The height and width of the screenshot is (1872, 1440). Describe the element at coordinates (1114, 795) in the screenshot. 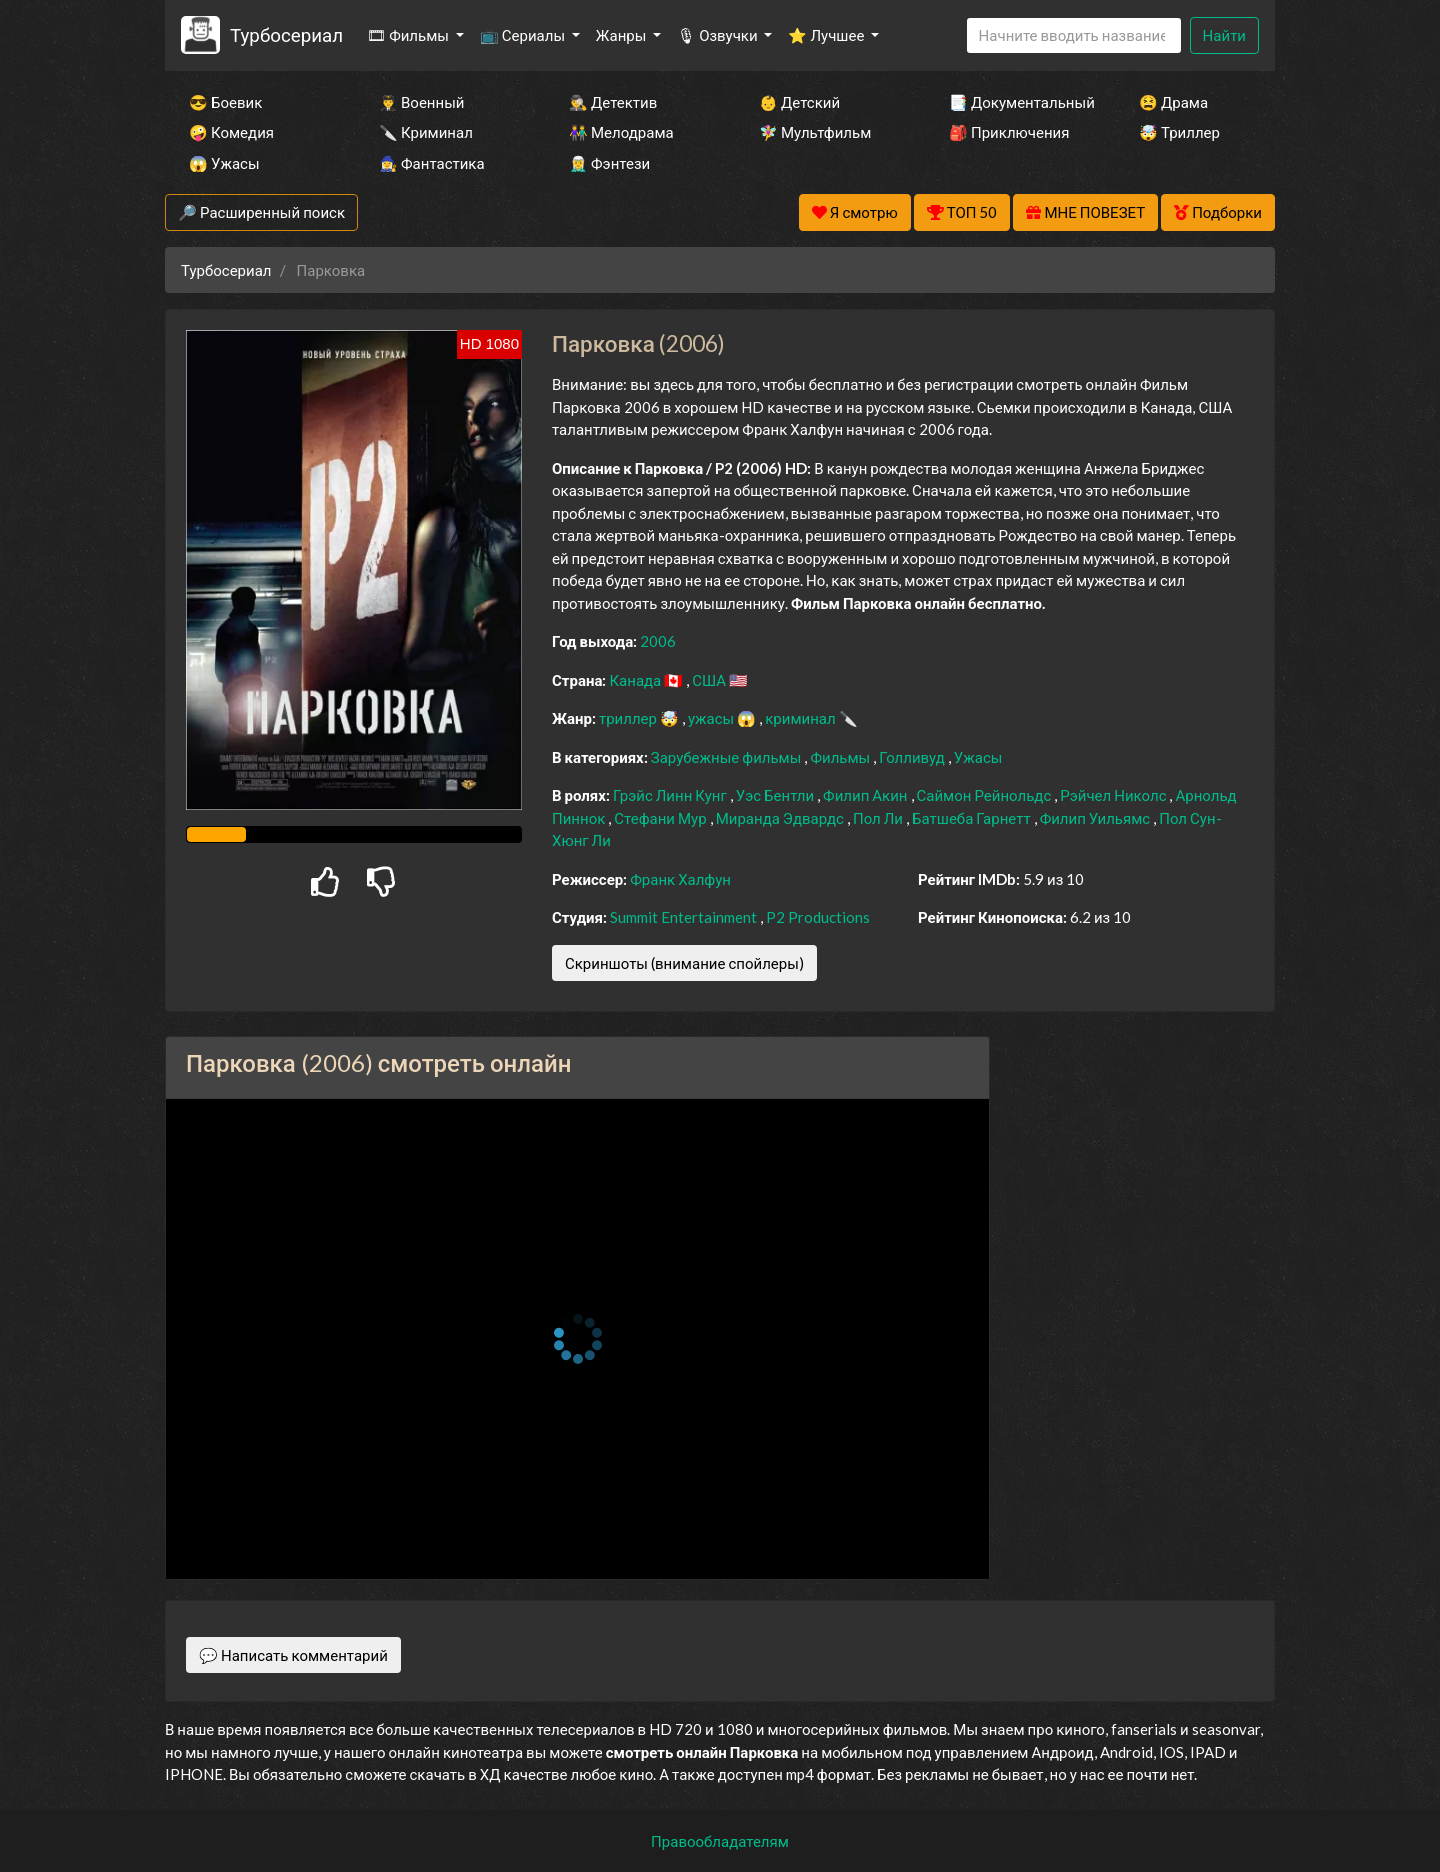

I see `Рэйчел Николс` at that location.